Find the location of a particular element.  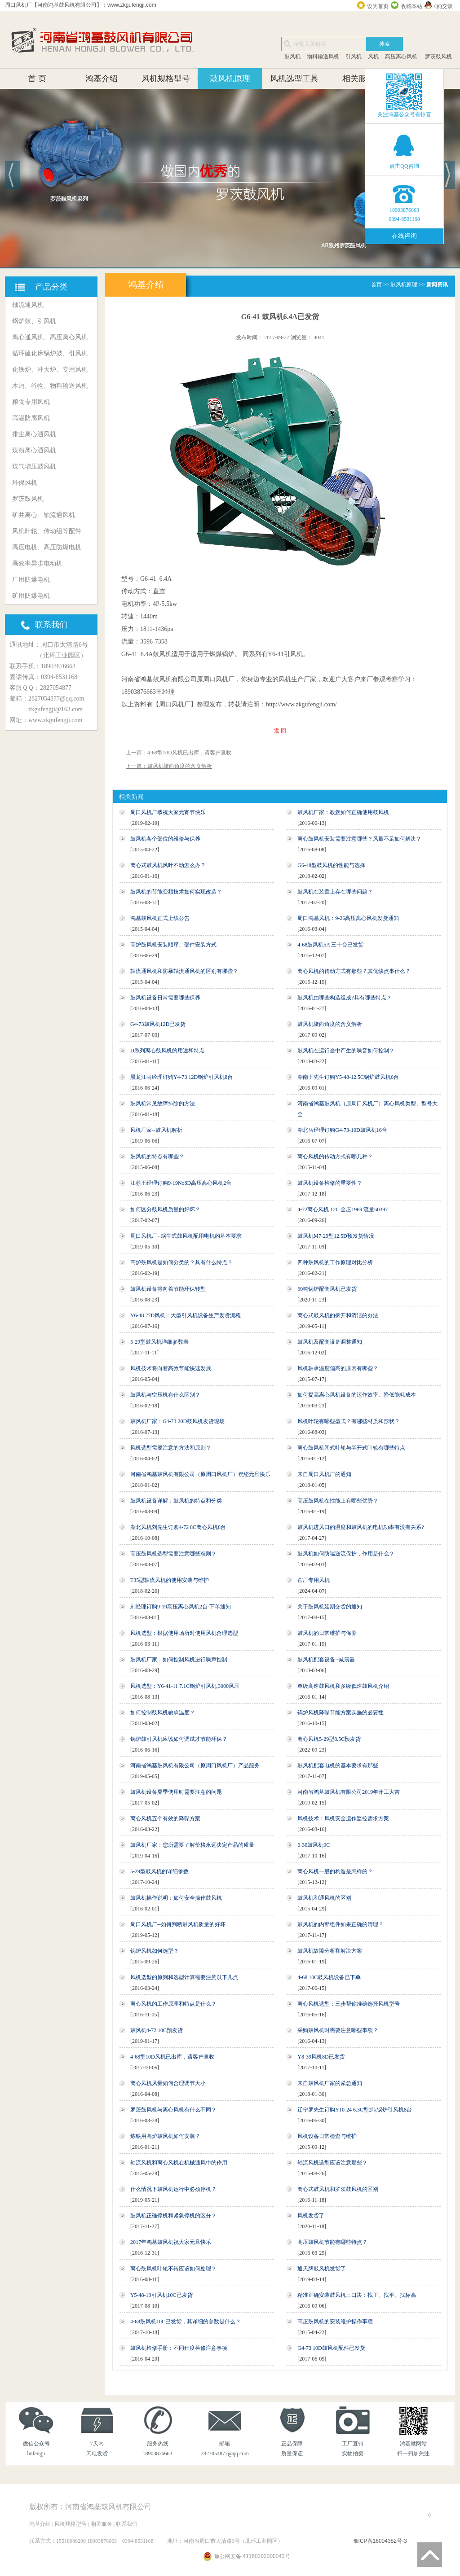

5-29型鼓风机详细参数表 is located at coordinates (159, 1342).